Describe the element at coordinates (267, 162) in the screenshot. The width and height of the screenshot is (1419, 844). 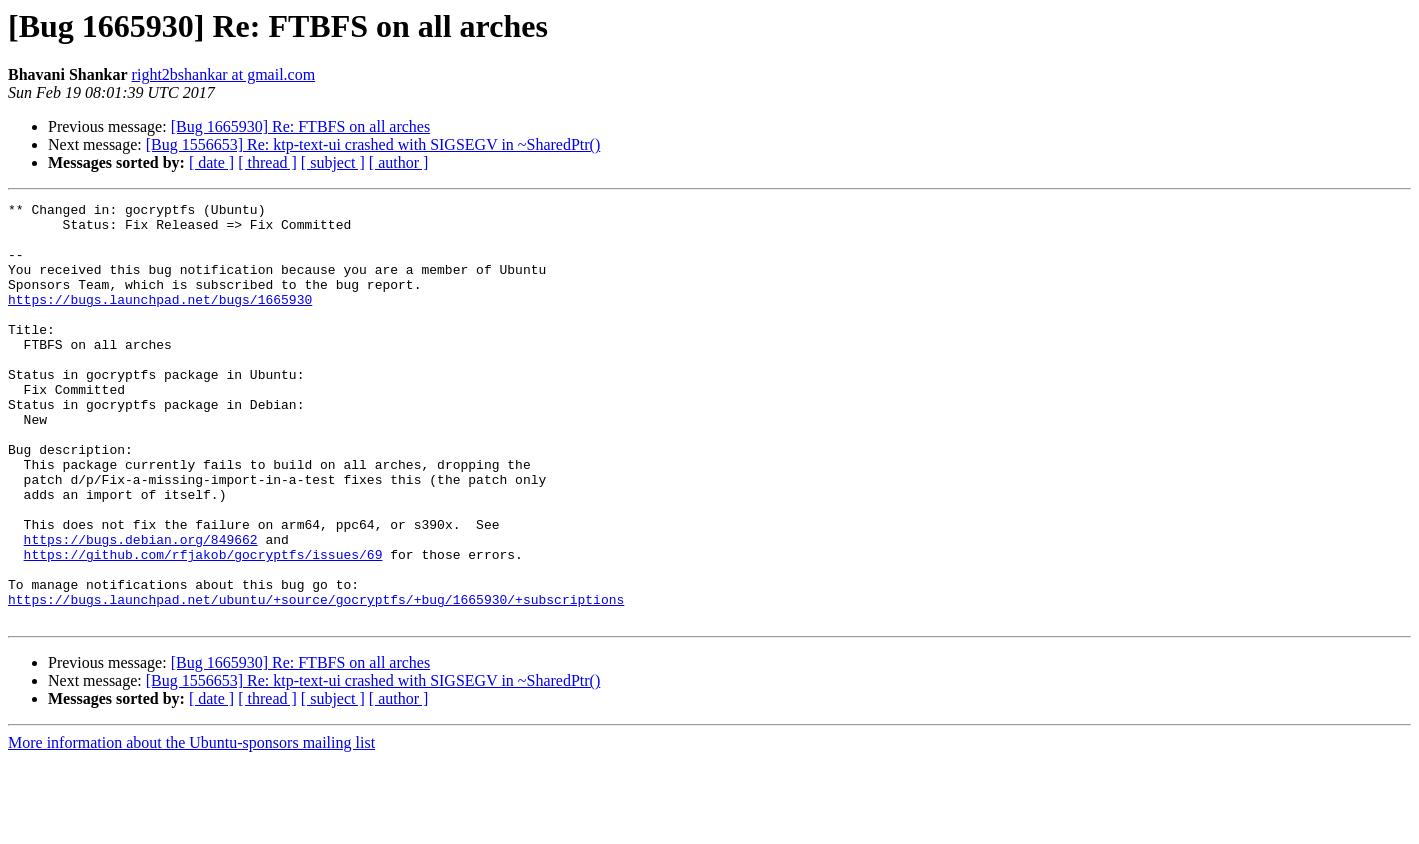
I see `[ thread ]` at that location.